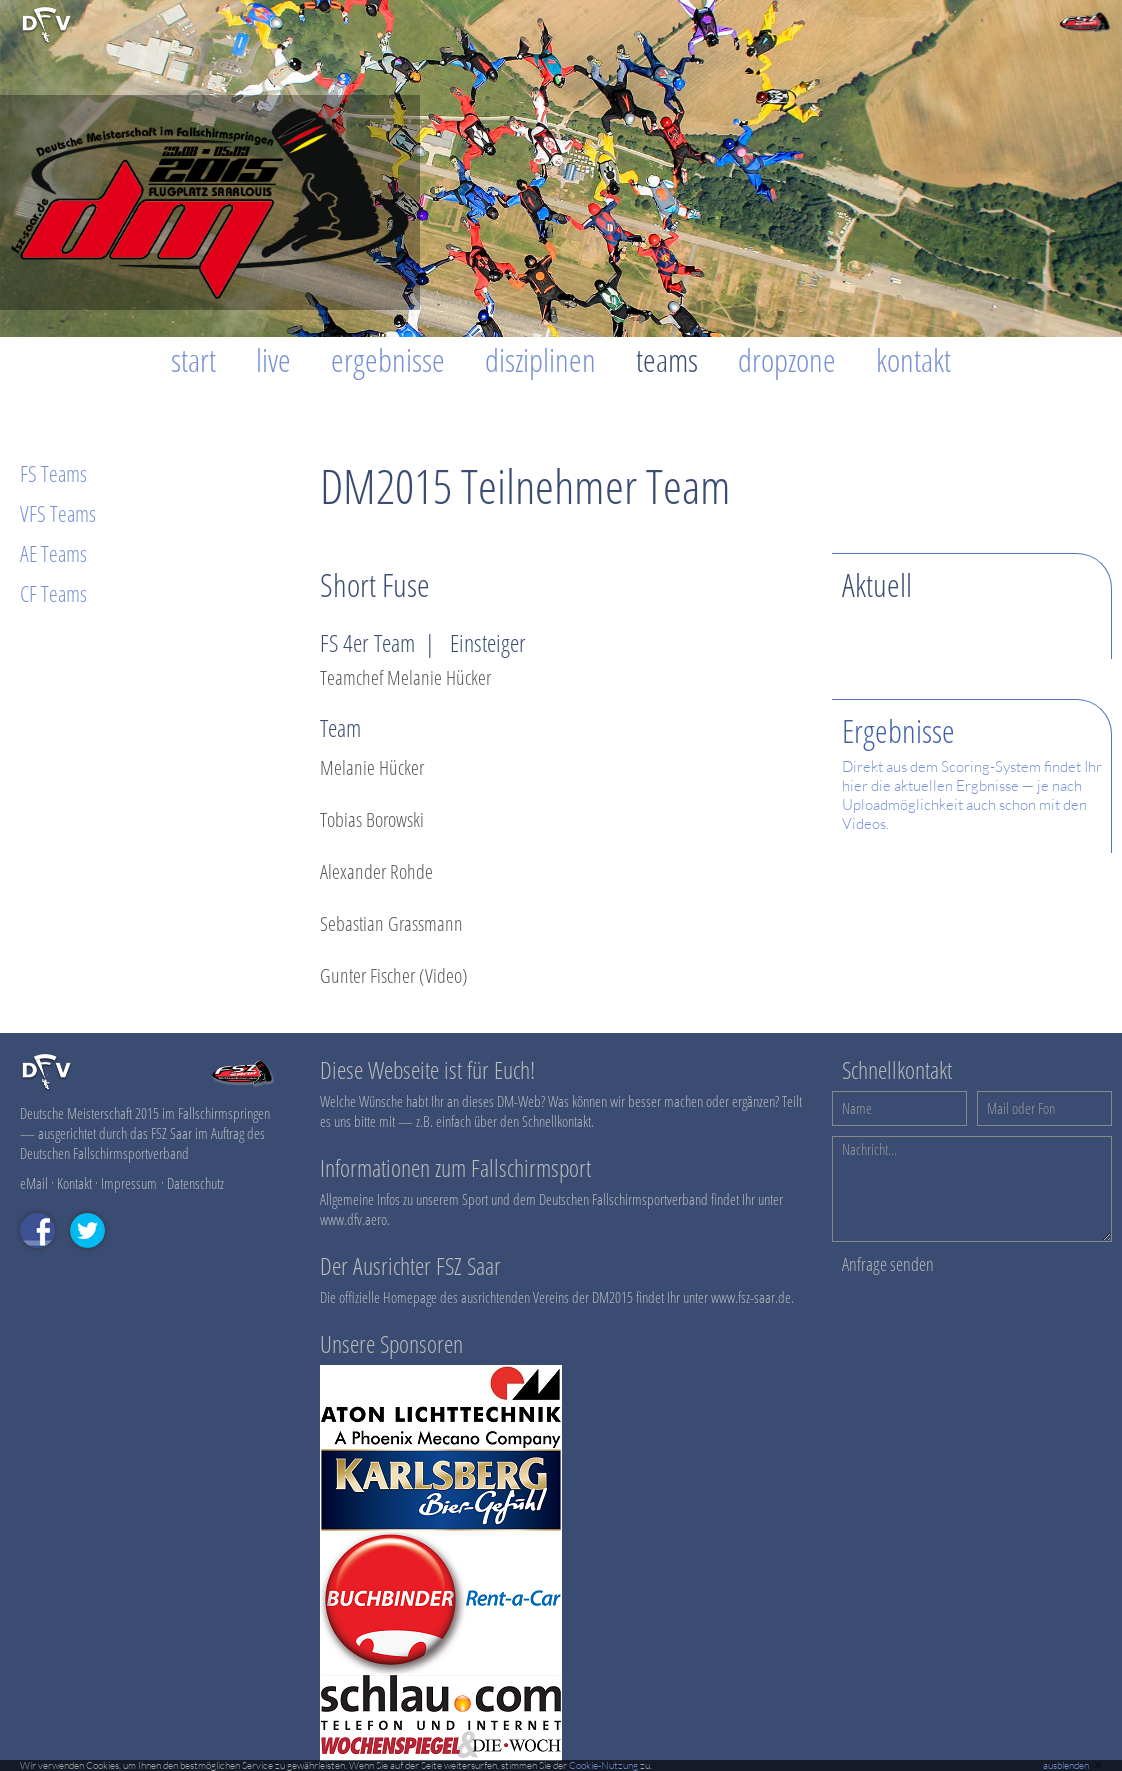 Image resolution: width=1122 pixels, height=1771 pixels. What do you see at coordinates (34, 1183) in the screenshot?
I see `eMail` at bounding box center [34, 1183].